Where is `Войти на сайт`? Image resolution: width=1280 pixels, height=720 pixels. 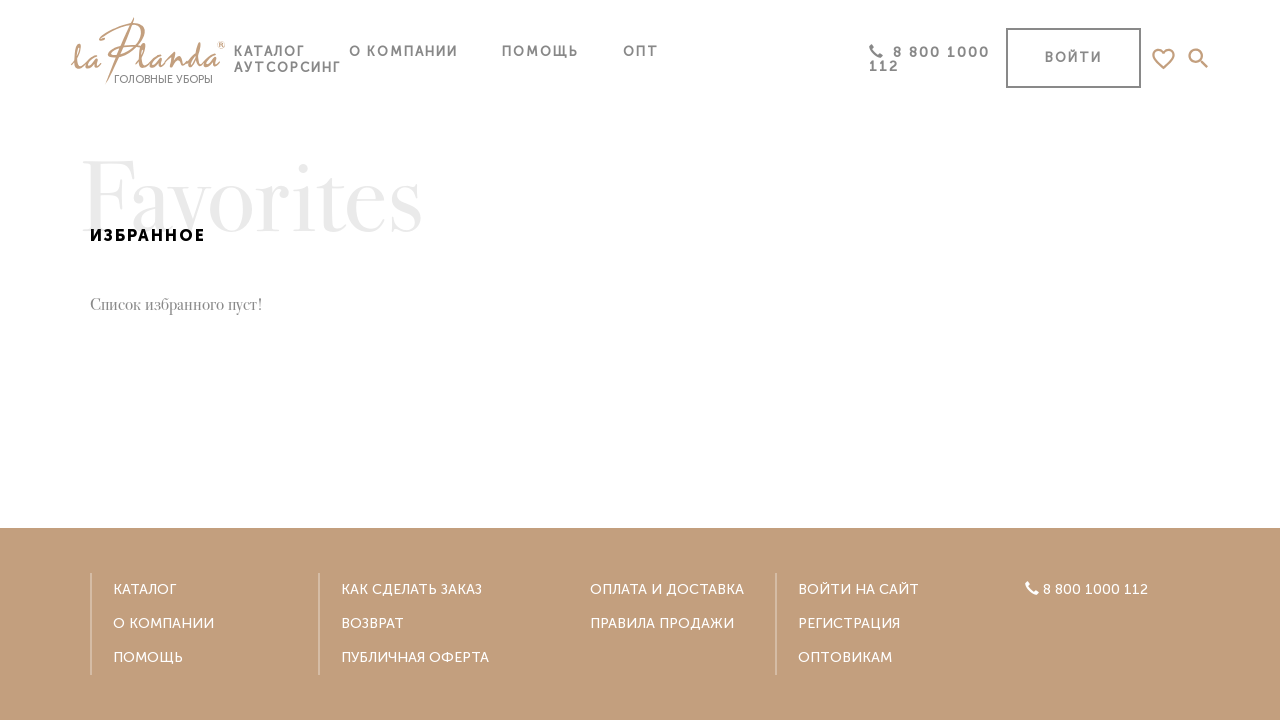
Войти на сайт is located at coordinates (858, 589).